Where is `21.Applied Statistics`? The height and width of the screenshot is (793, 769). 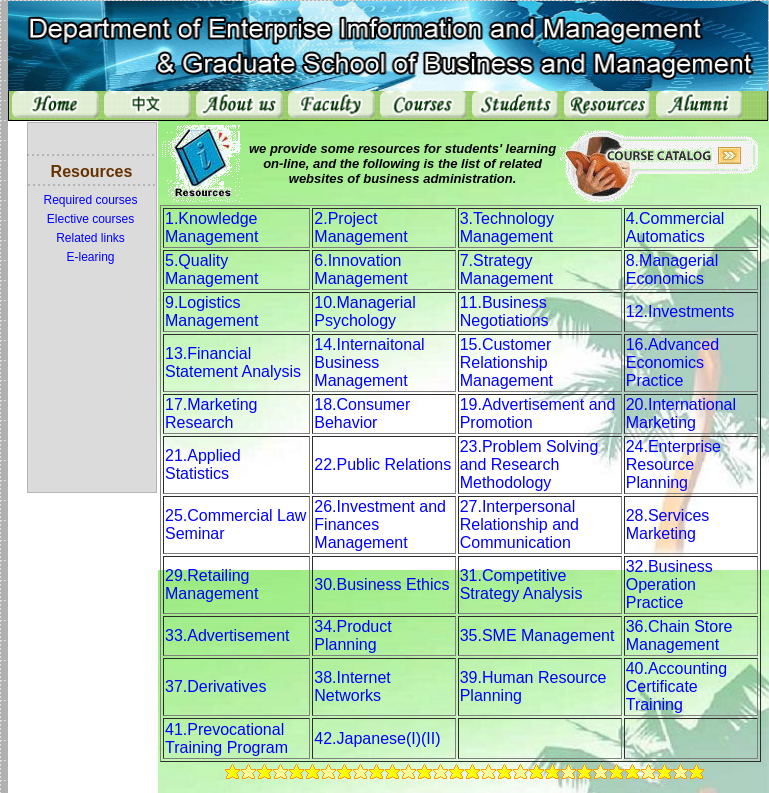 21.Applied Statistics is located at coordinates (203, 464).